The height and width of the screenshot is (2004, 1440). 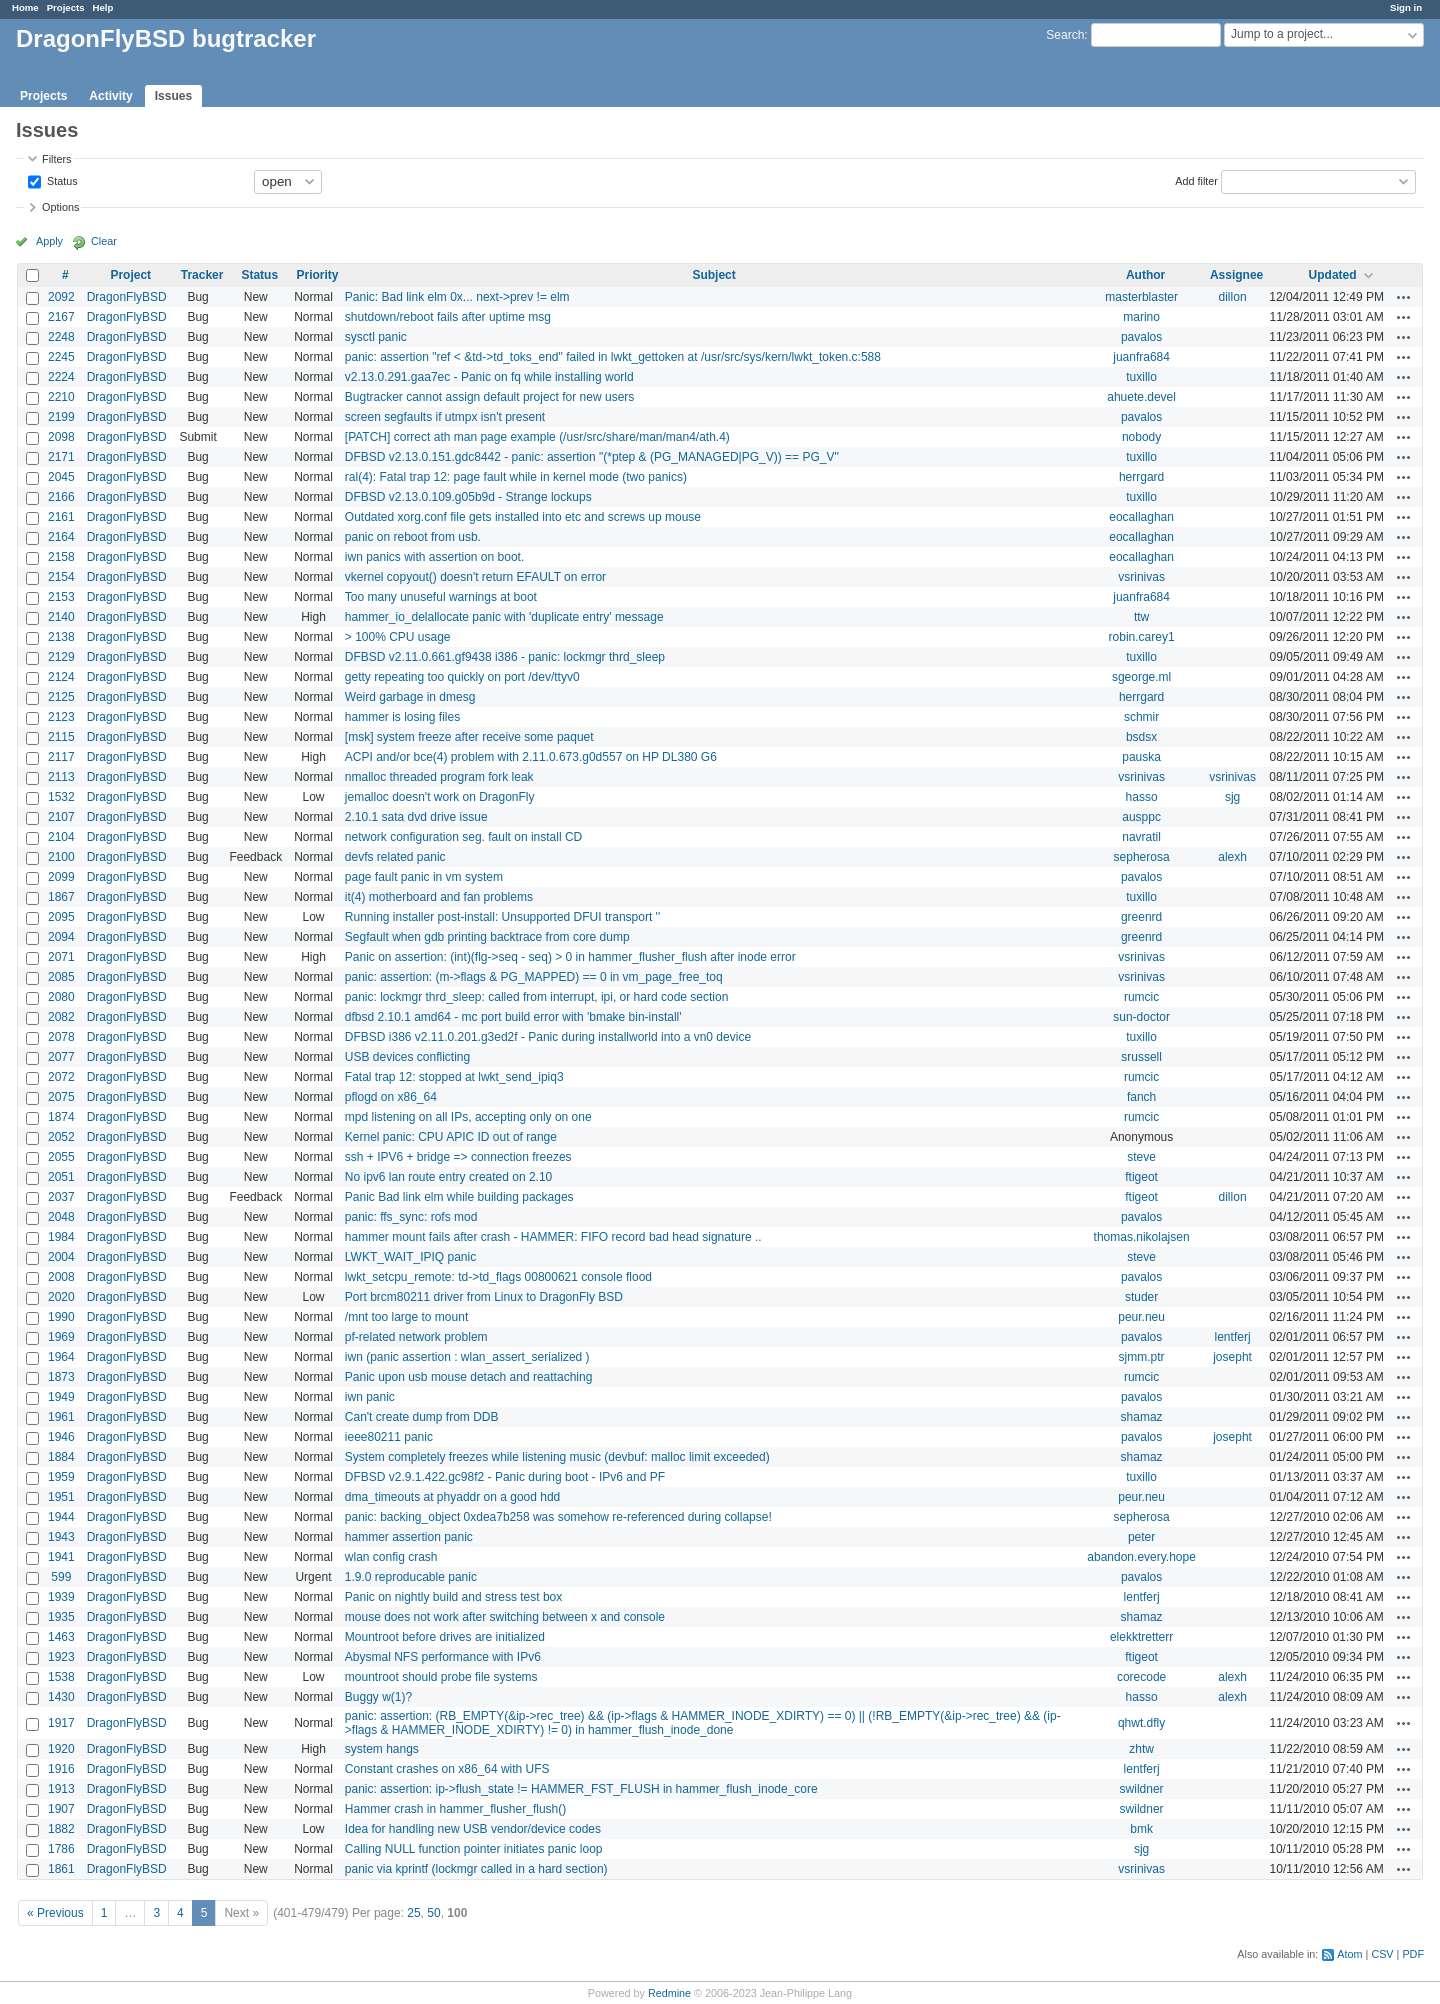 I want to click on qhwt.dfly, so click(x=1141, y=1723).